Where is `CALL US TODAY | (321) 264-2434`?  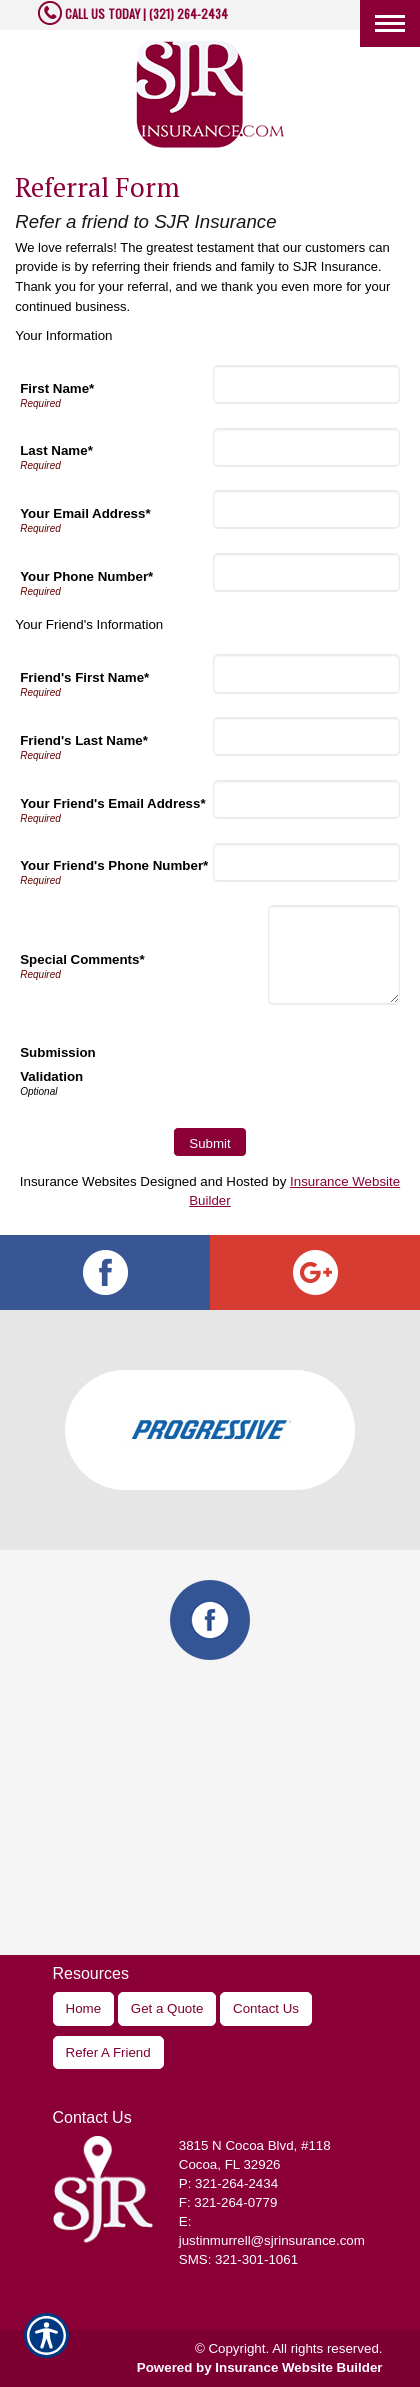 CALL US TODAY | (321) 264-2434 is located at coordinates (145, 13).